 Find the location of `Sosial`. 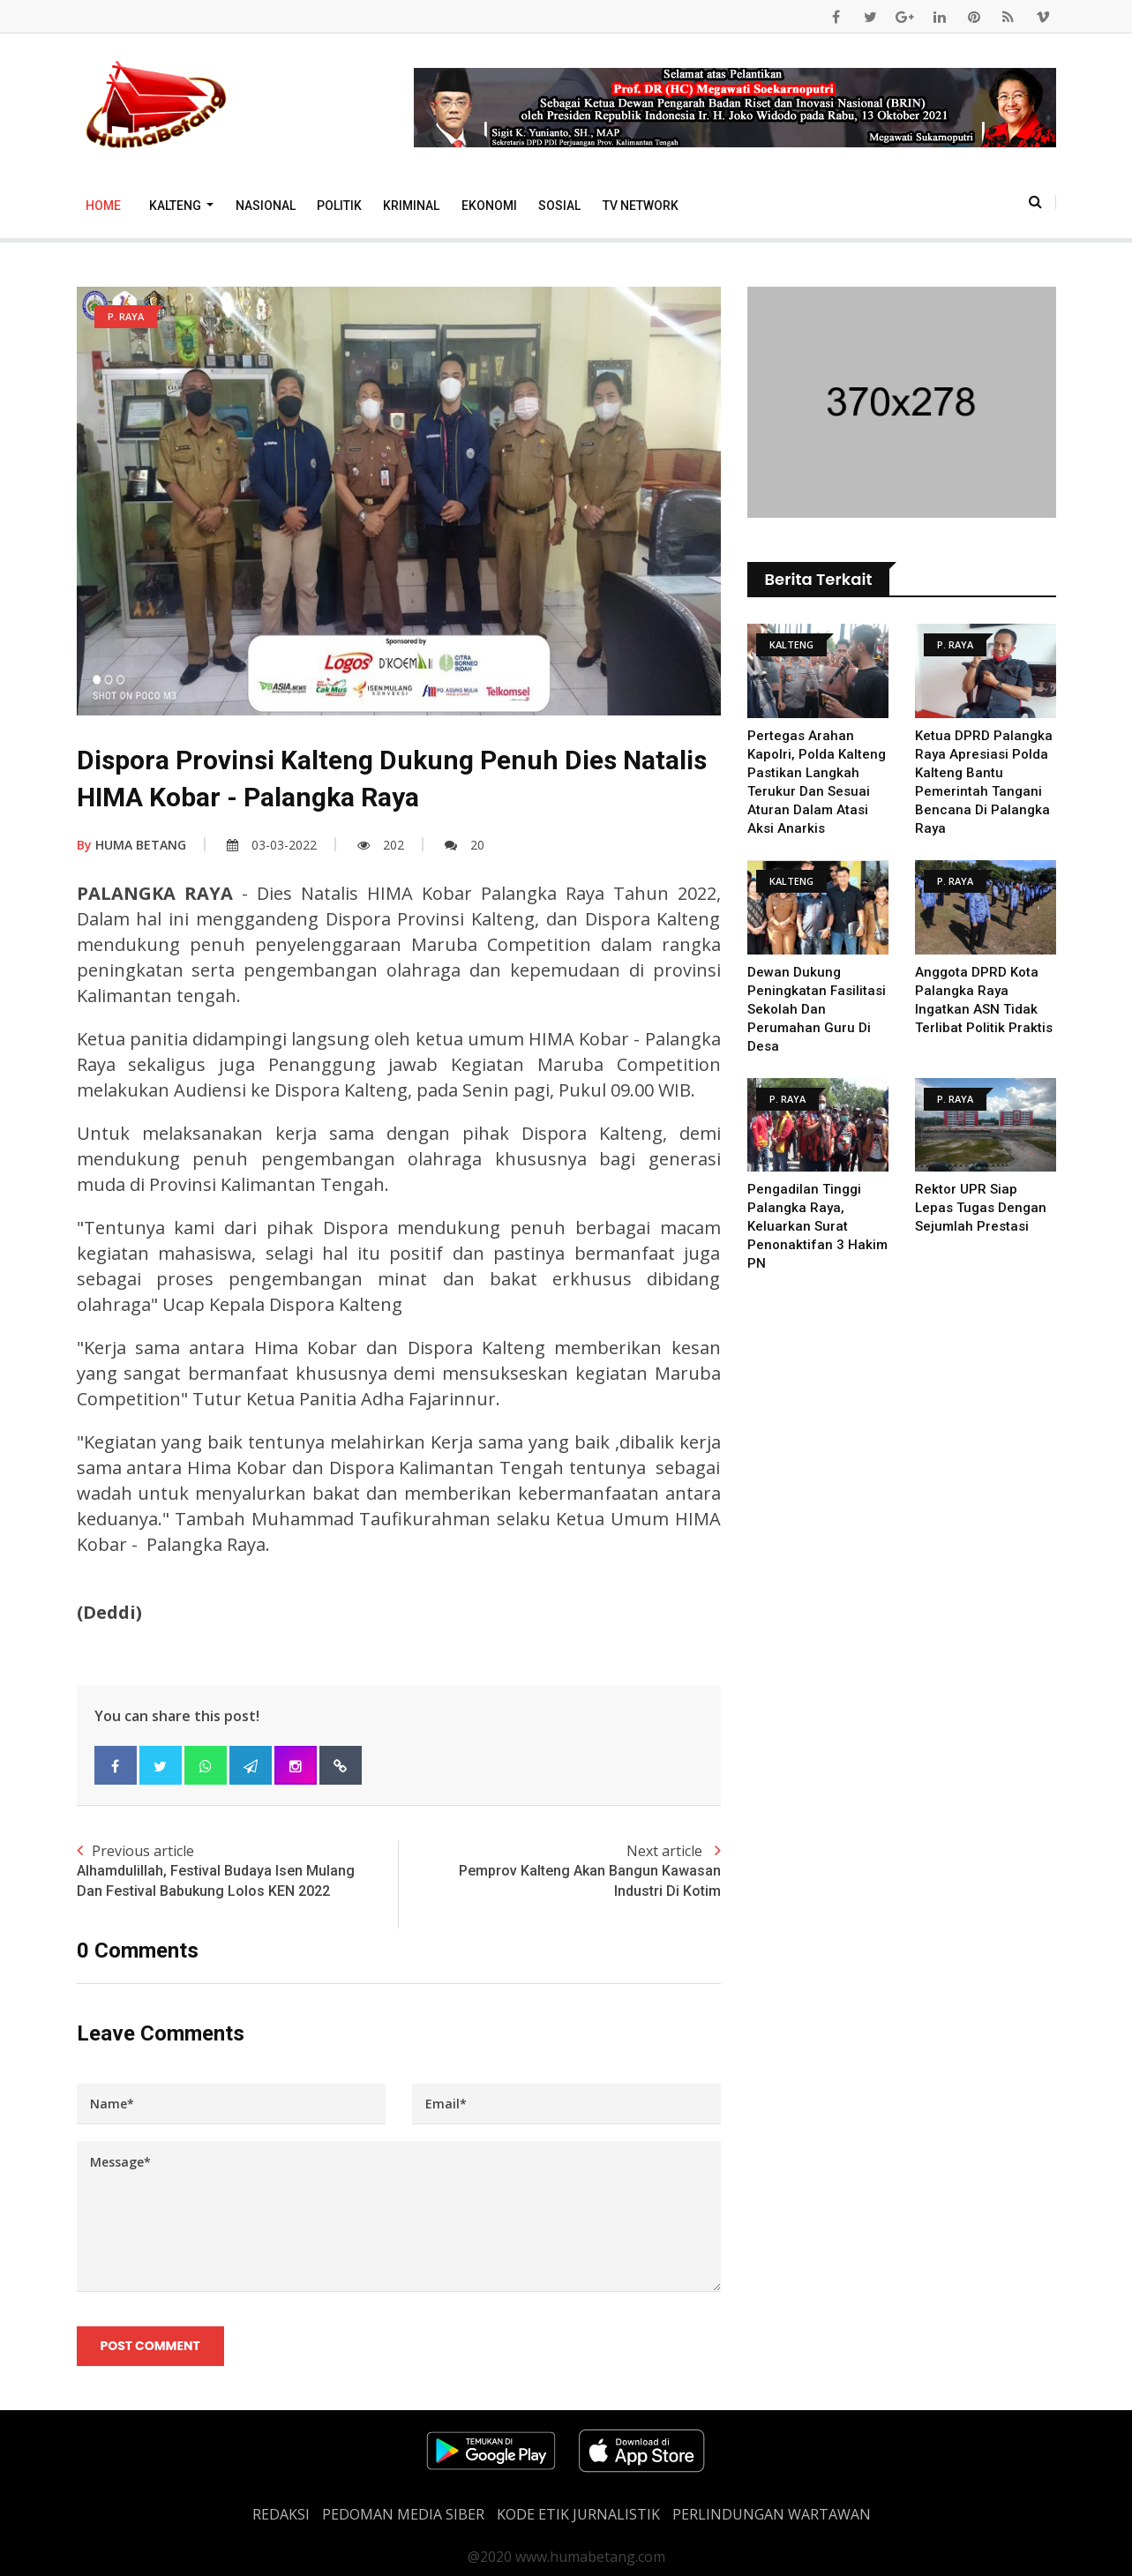

Sosial is located at coordinates (559, 205).